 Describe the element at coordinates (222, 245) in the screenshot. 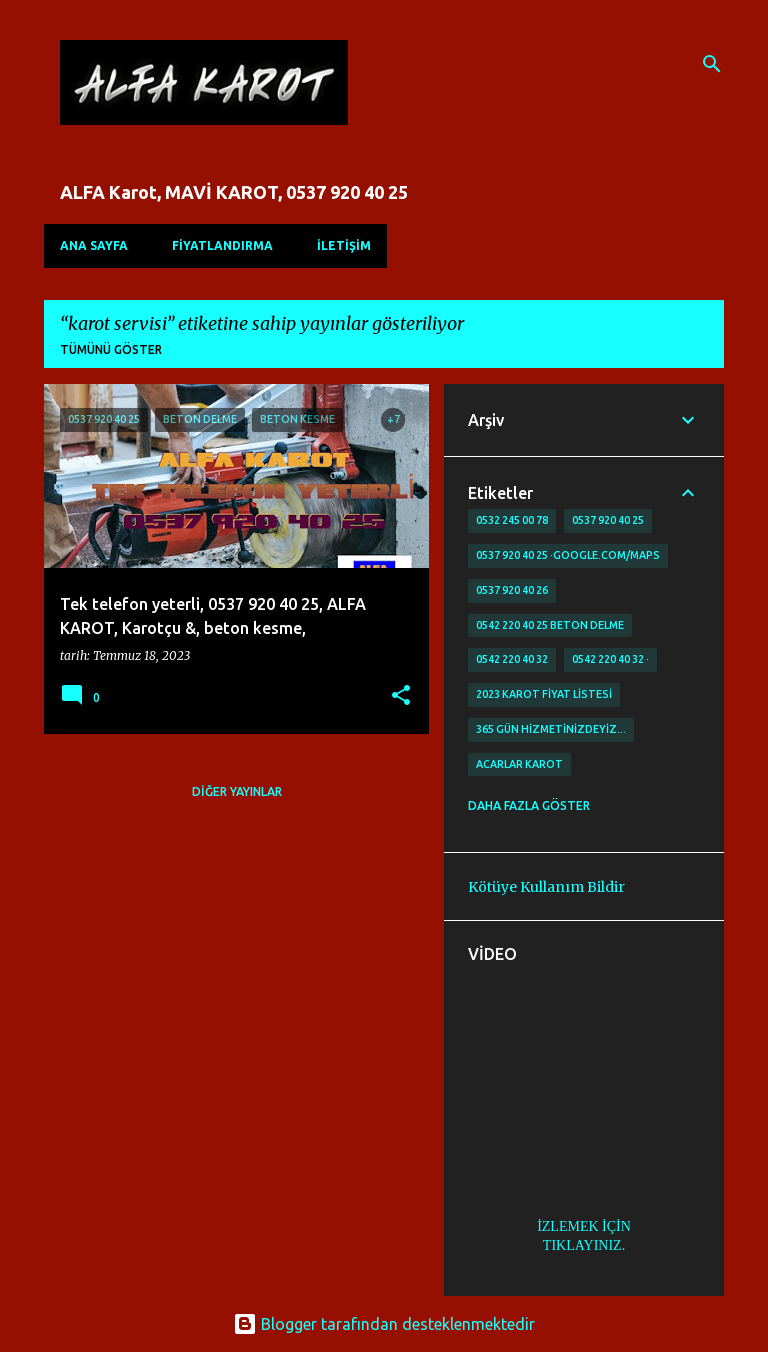

I see `FİYATLANDIRMA` at that location.